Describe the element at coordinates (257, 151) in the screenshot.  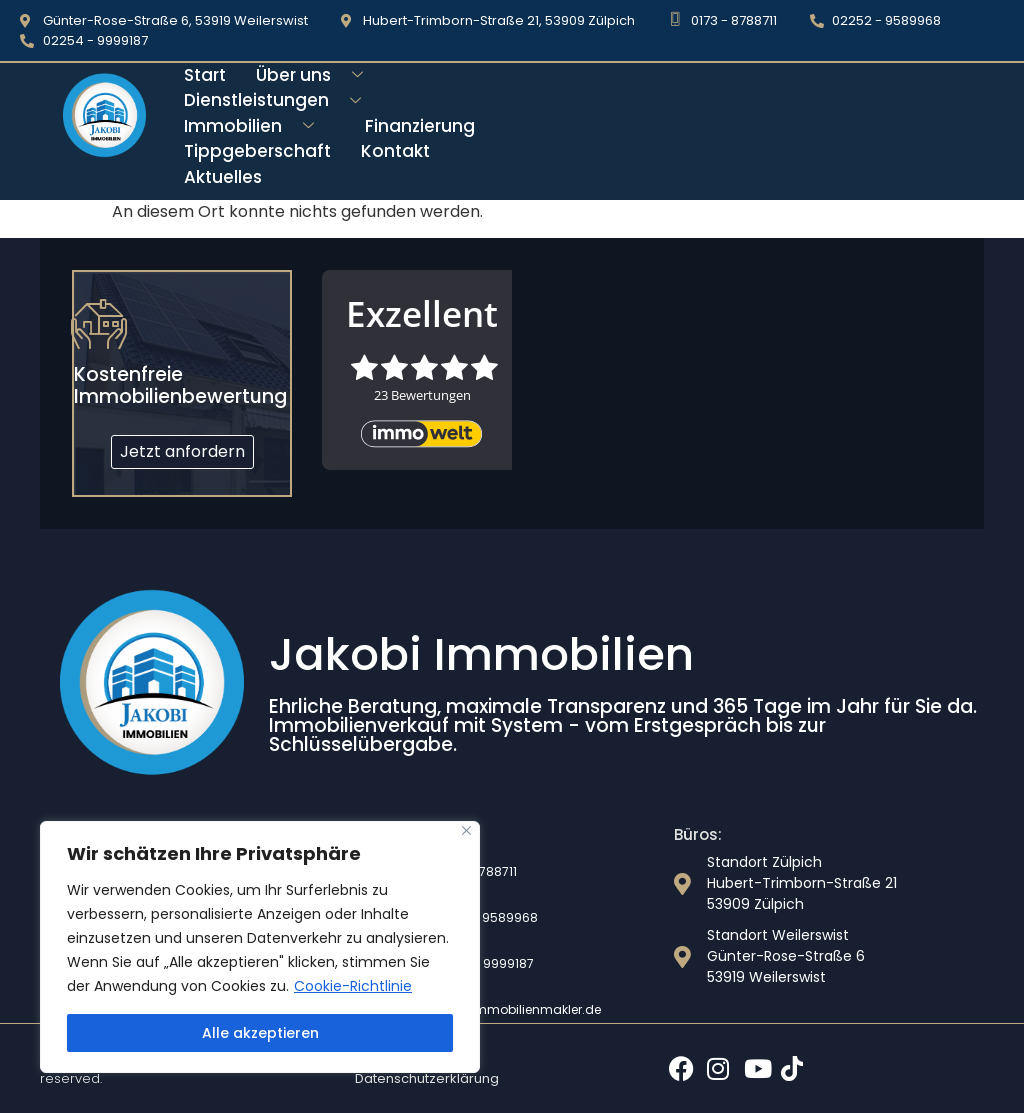
I see `Tippgeberschaft` at that location.